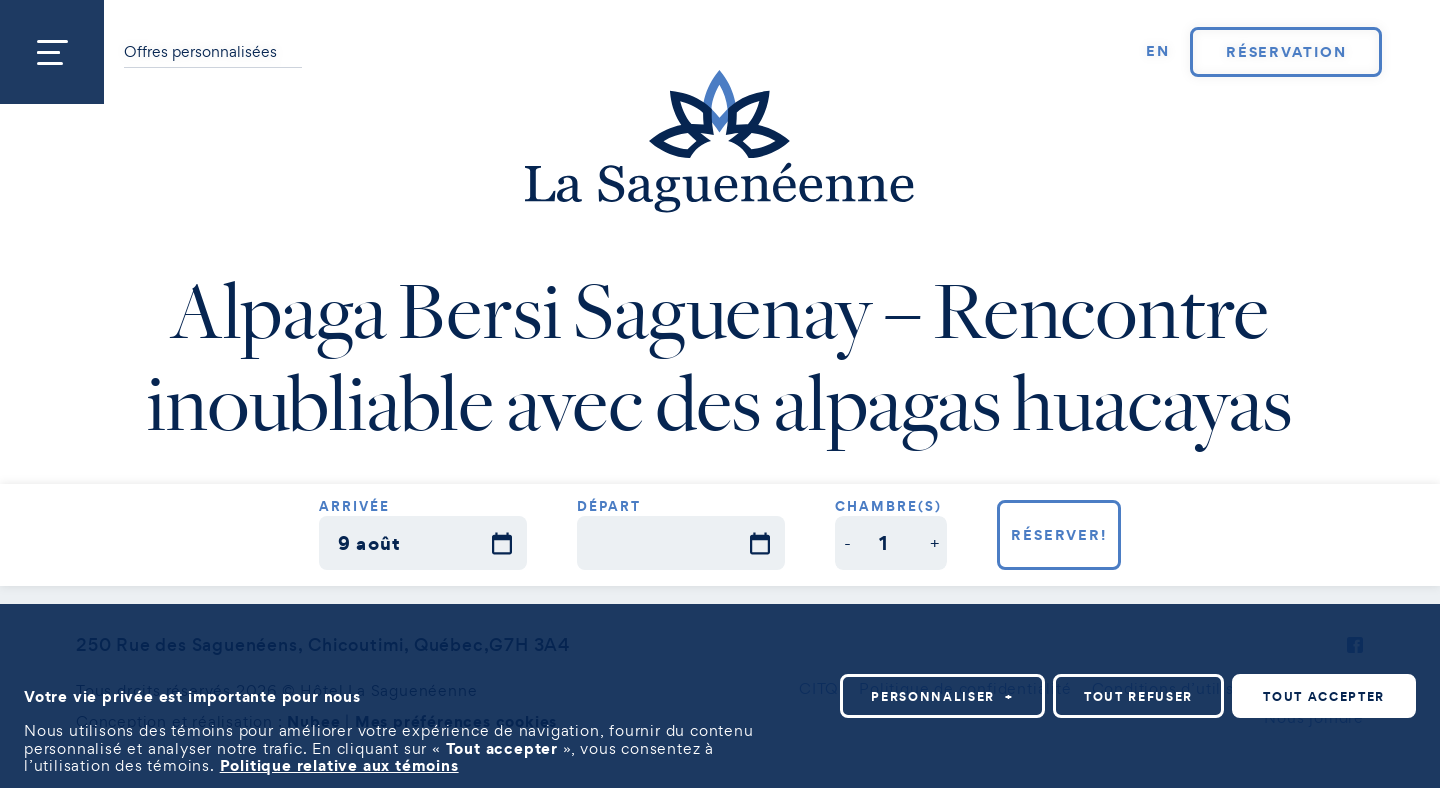 The width and height of the screenshot is (1440, 788). Describe the element at coordinates (1286, 52) in the screenshot. I see `Réservation` at that location.